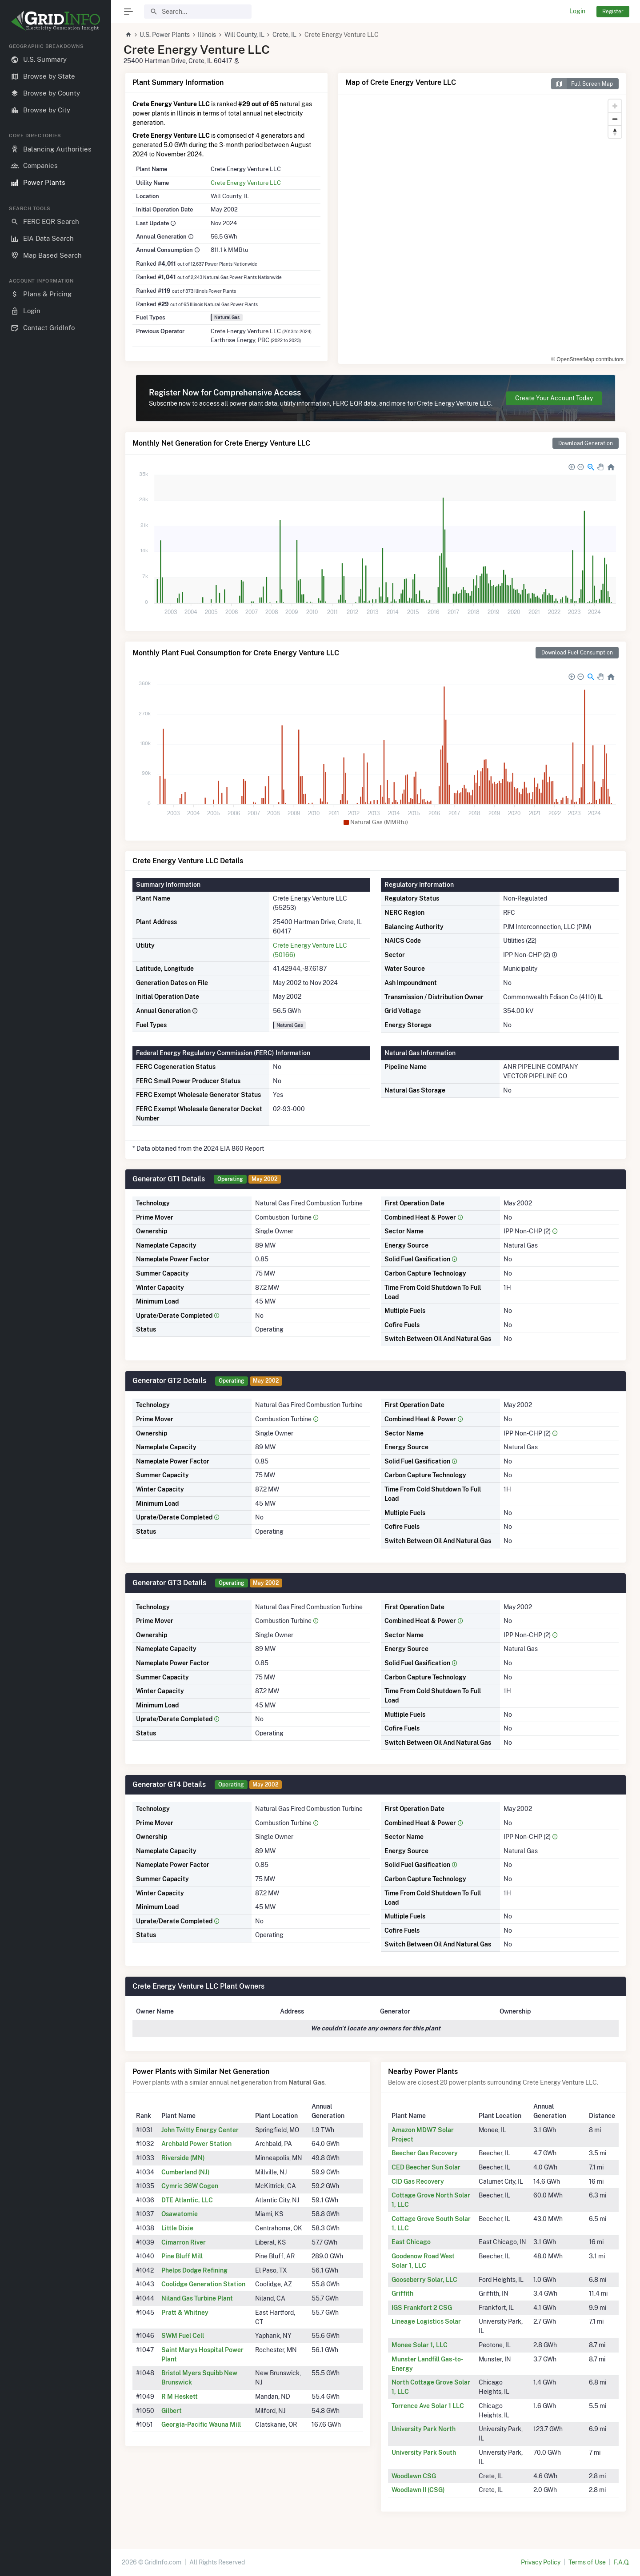  What do you see at coordinates (182, 2256) in the screenshot?
I see `Pine Bluff Mill` at bounding box center [182, 2256].